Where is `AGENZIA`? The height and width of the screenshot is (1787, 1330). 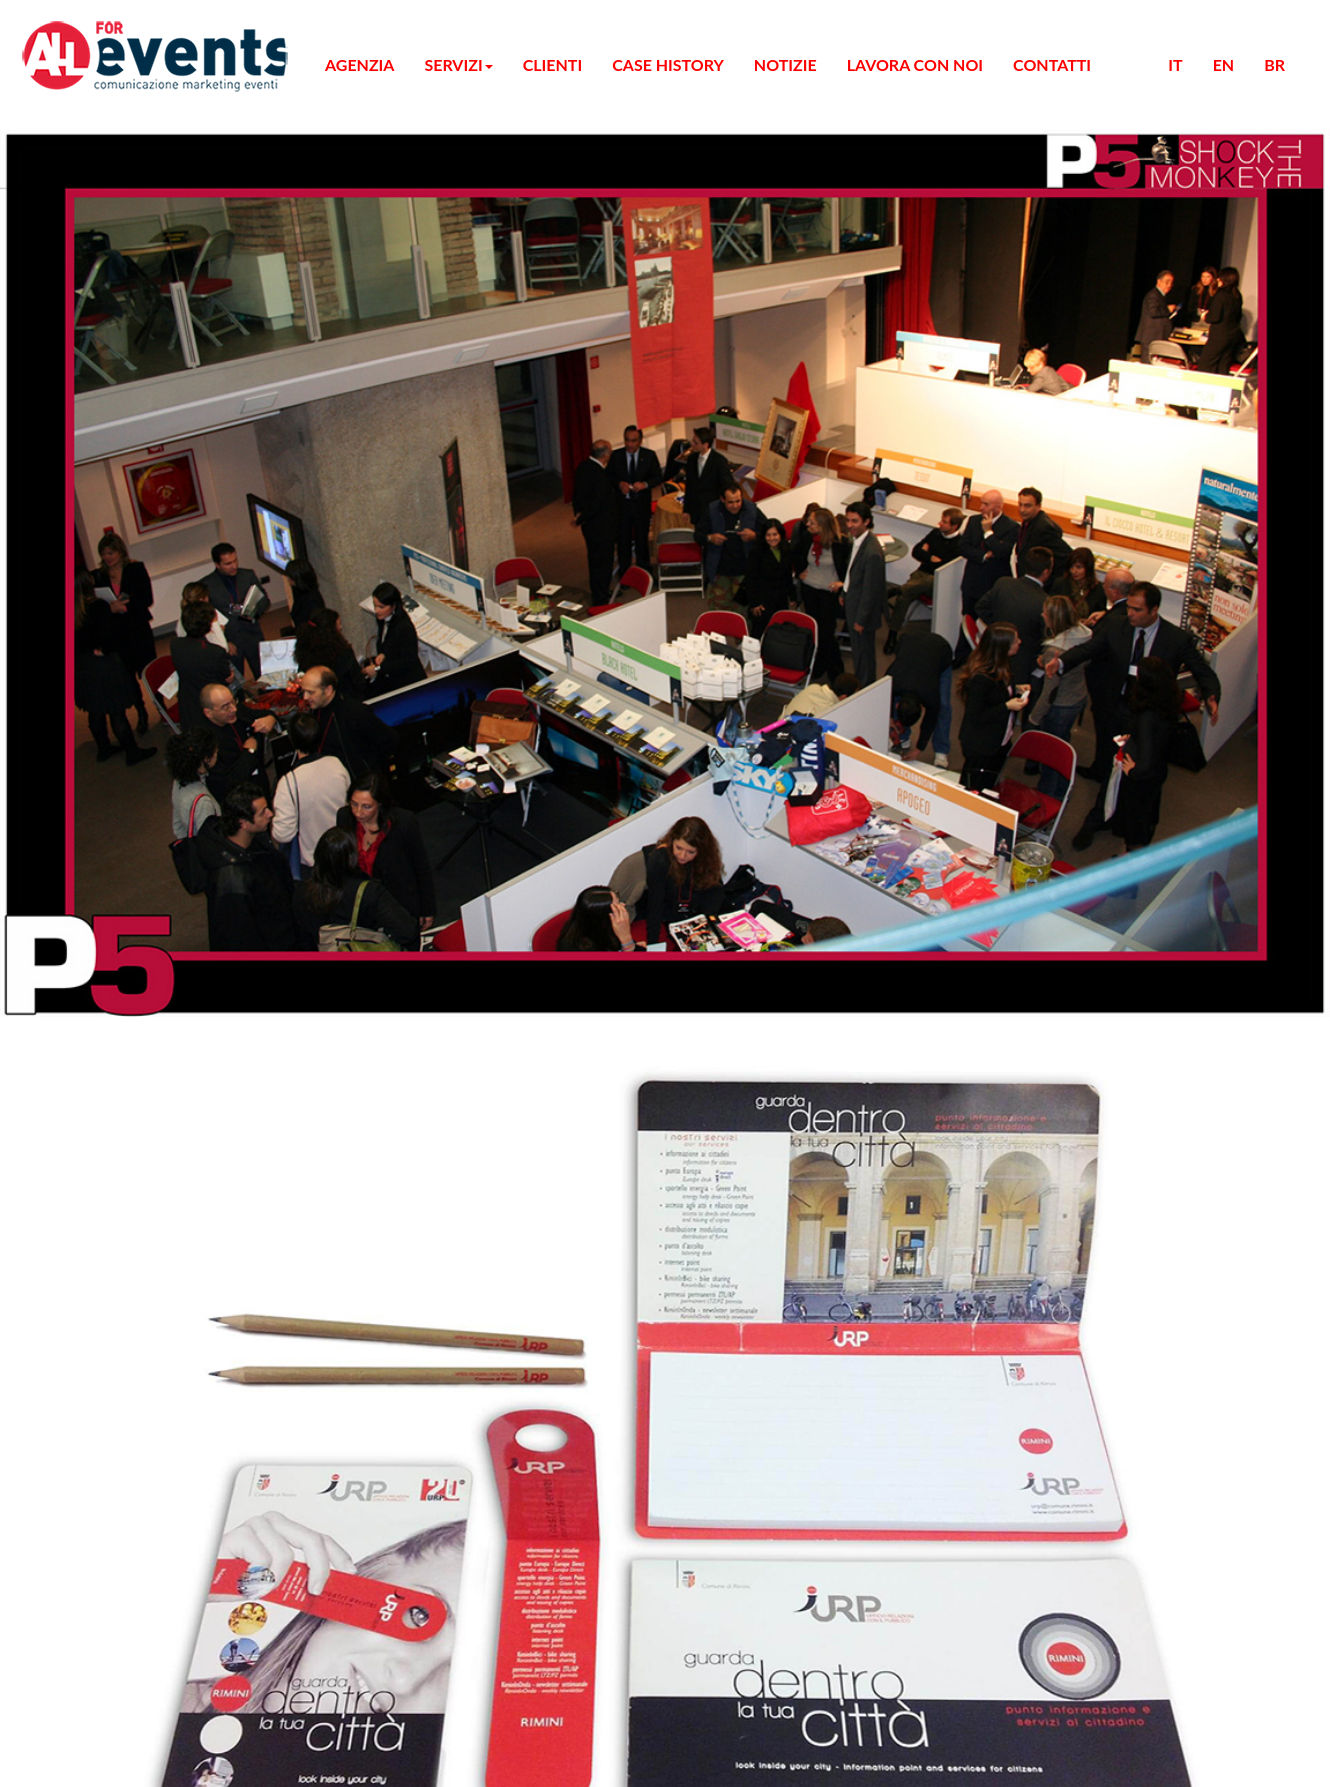
AGENZIA is located at coordinates (83, 89).